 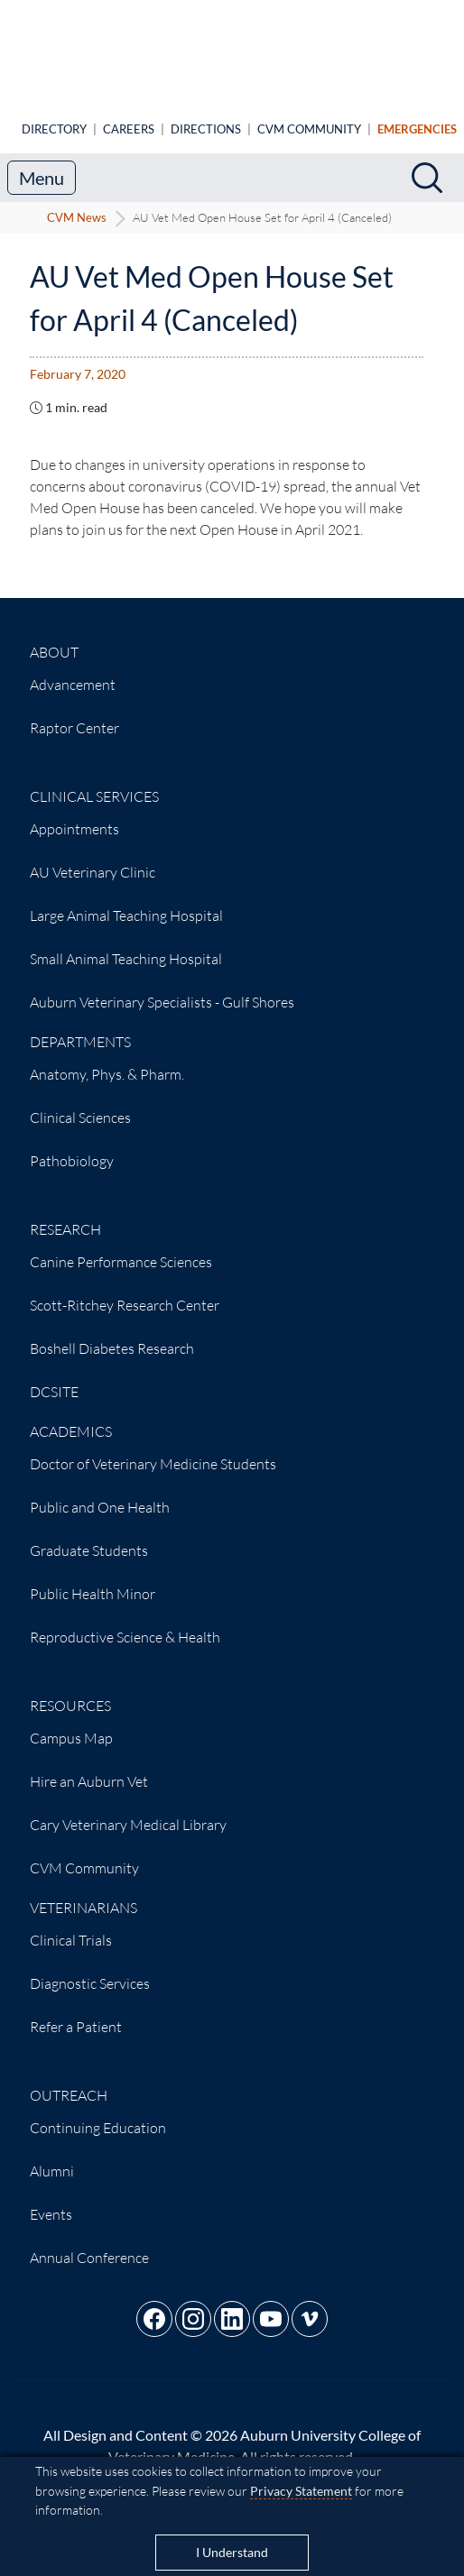 What do you see at coordinates (128, 114) in the screenshot?
I see `Careers` at bounding box center [128, 114].